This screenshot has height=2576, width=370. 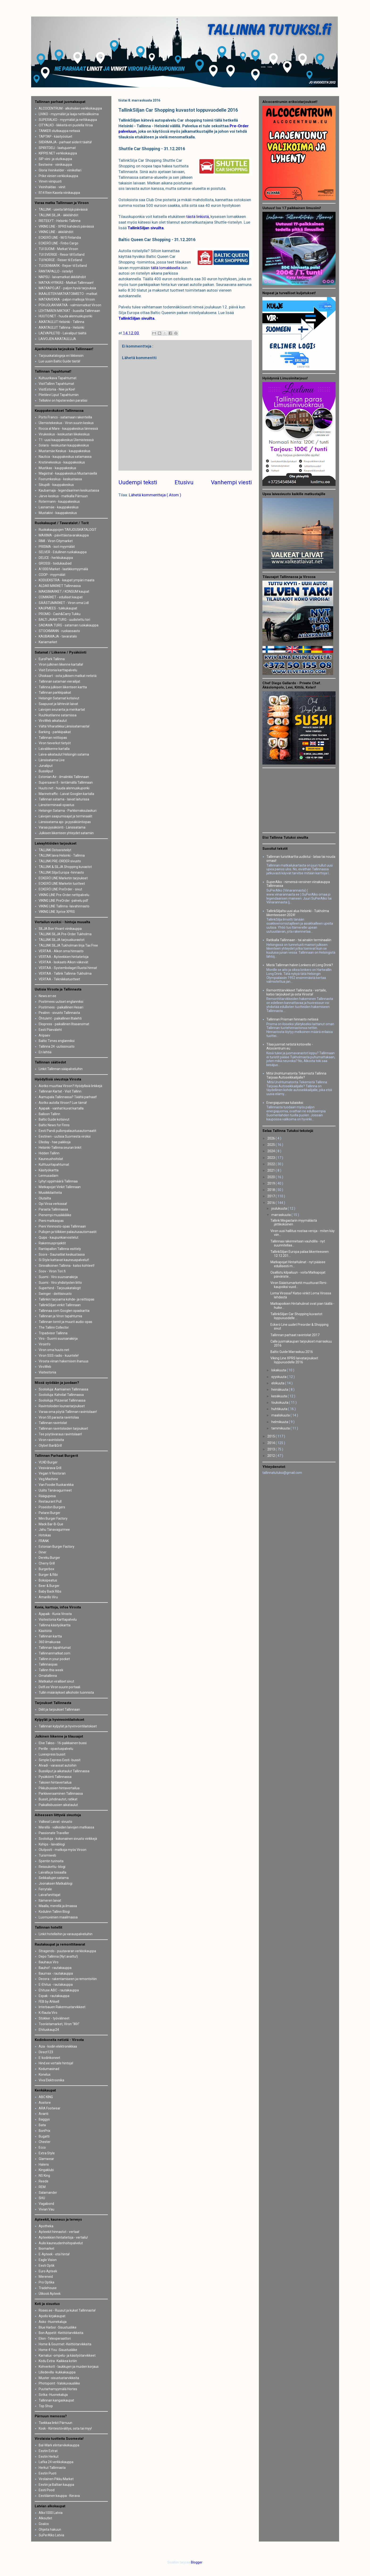 What do you see at coordinates (146, 227) in the screenshot?
I see `TallinkSiljan sivuilta` at bounding box center [146, 227].